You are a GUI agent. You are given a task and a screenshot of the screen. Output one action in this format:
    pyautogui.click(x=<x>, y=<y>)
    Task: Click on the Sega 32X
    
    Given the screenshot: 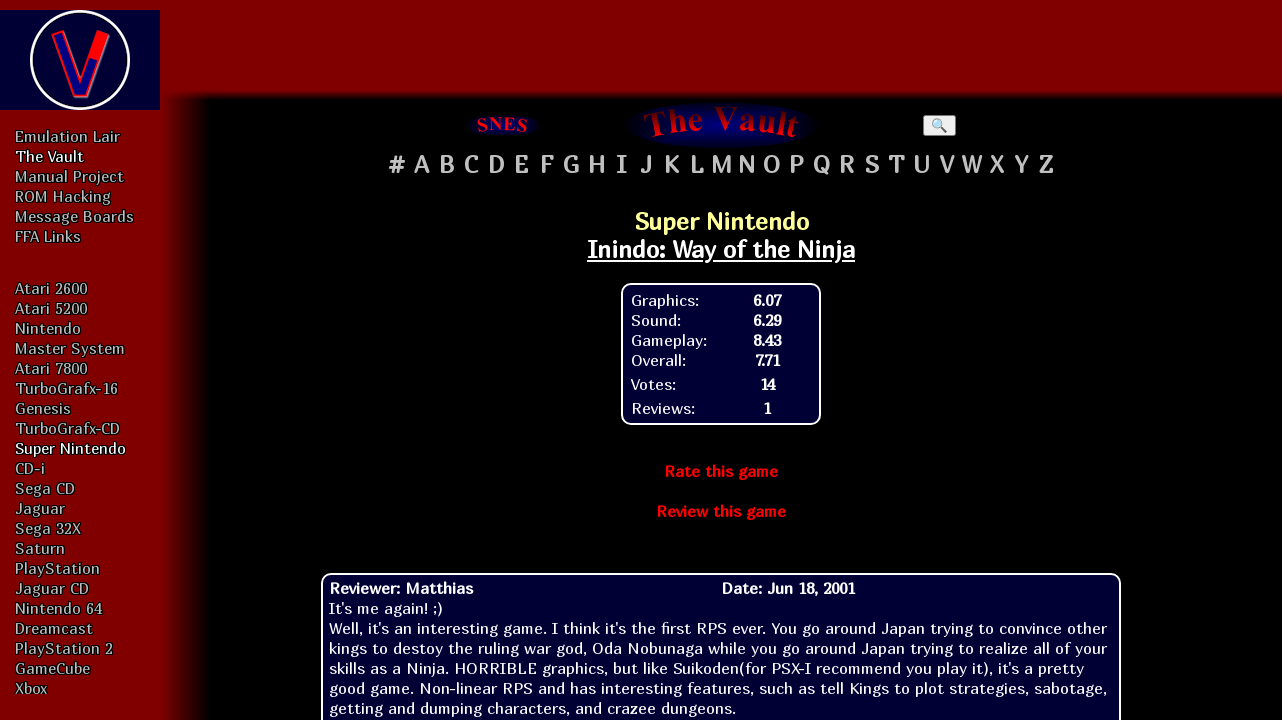 What is the action you would take?
    pyautogui.click(x=48, y=528)
    